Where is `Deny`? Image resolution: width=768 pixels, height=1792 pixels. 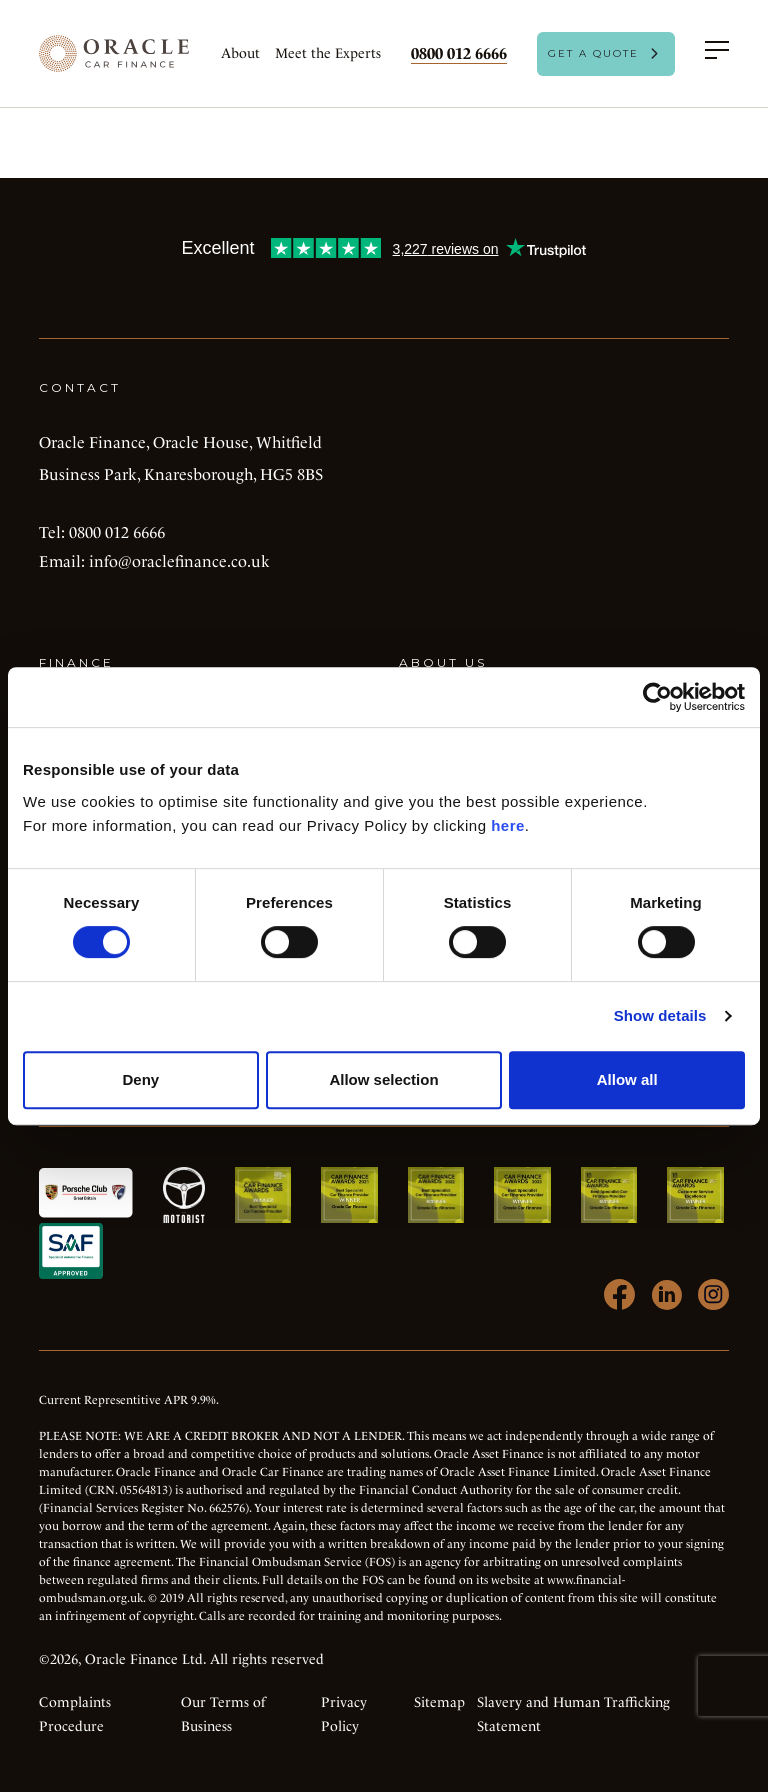
Deny is located at coordinates (140, 1079).